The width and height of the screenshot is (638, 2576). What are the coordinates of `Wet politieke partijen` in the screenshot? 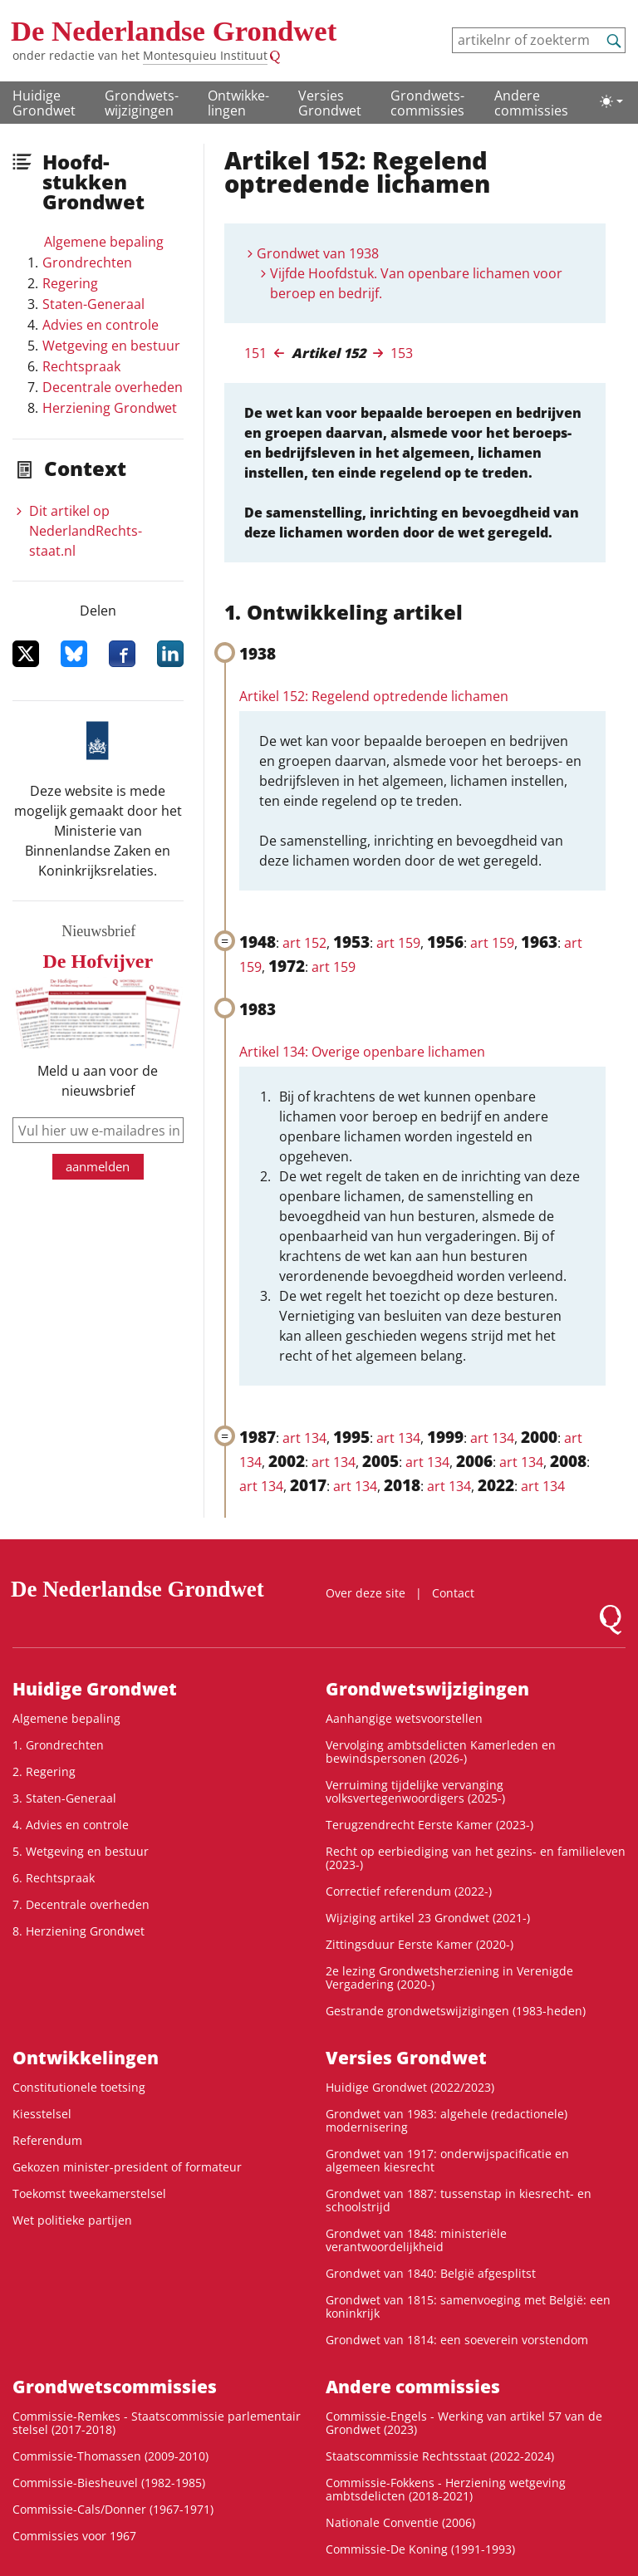 It's located at (72, 2220).